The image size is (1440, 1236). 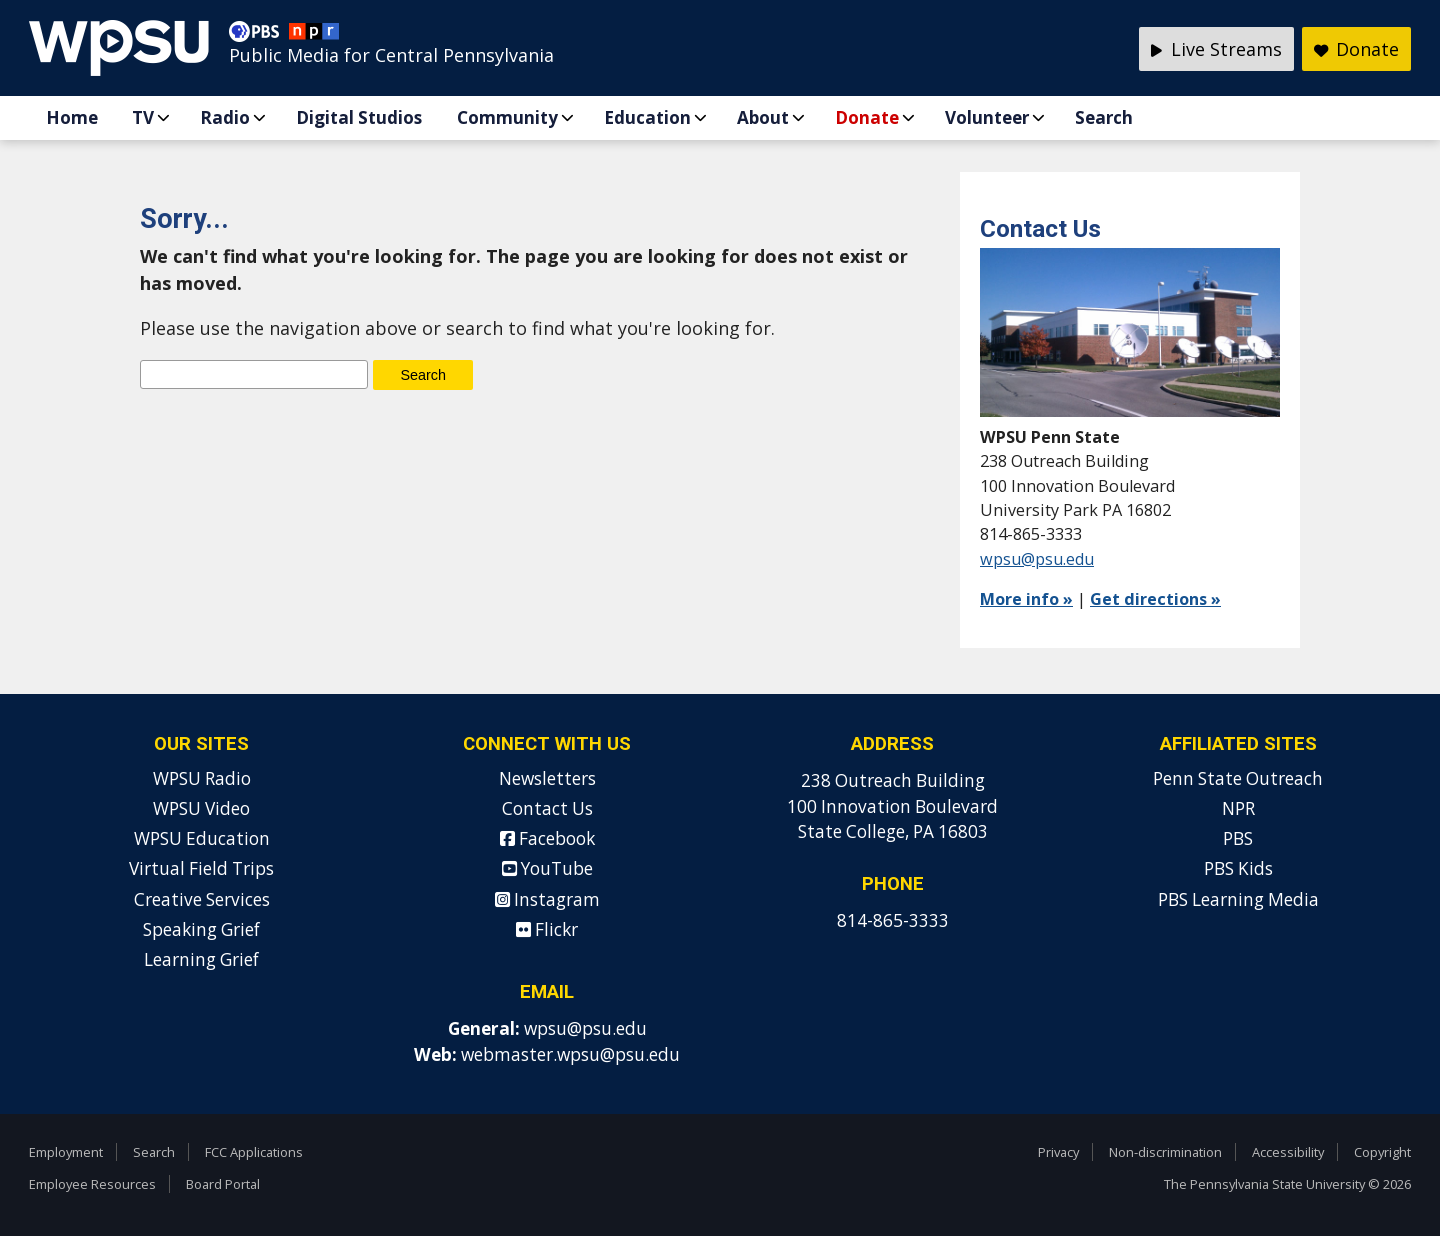 What do you see at coordinates (201, 808) in the screenshot?
I see `WPSU Video` at bounding box center [201, 808].